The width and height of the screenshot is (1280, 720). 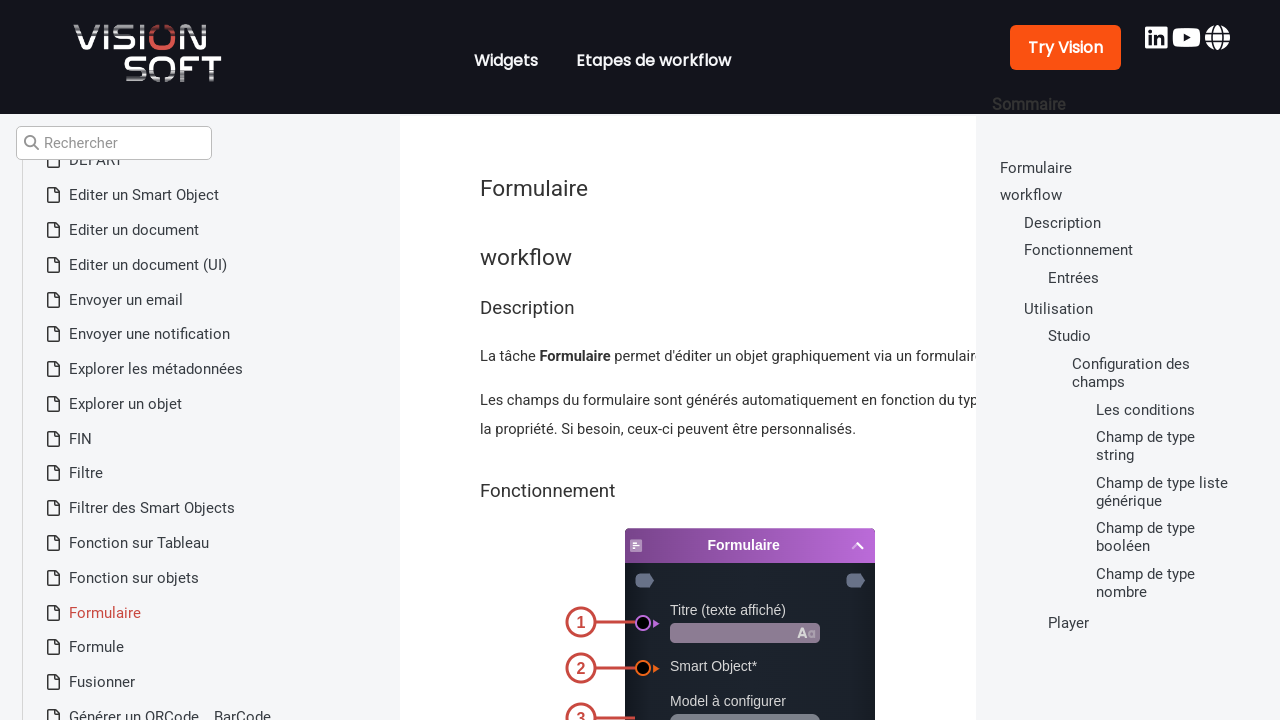 I want to click on Fonction sur Tableau, so click(x=139, y=543).